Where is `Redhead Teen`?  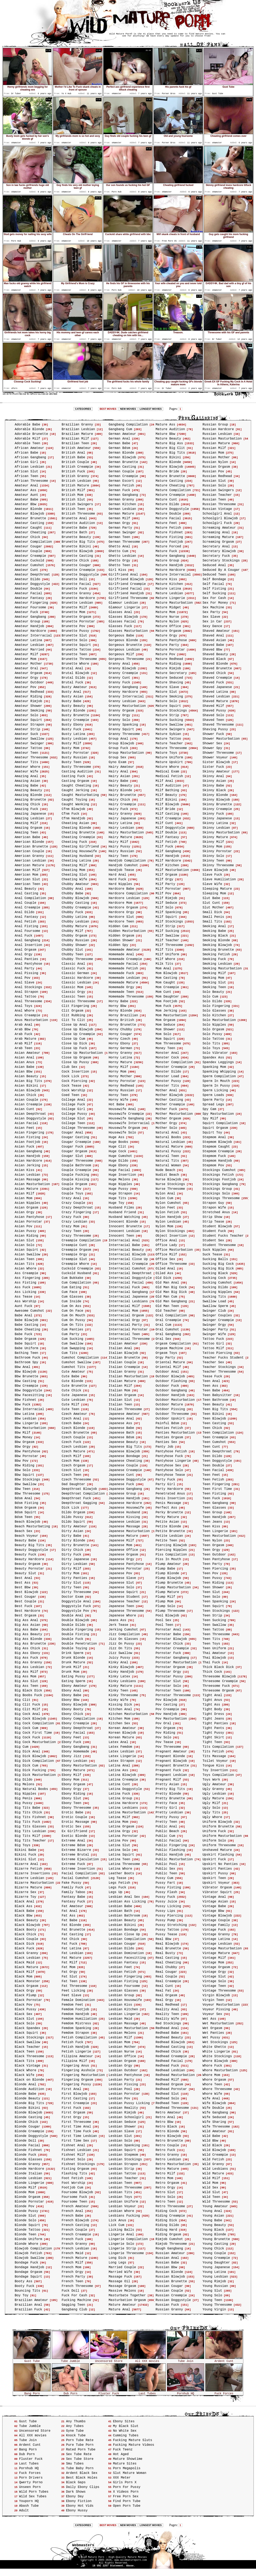
Redhead Teen is located at coordinates (167, 2103).